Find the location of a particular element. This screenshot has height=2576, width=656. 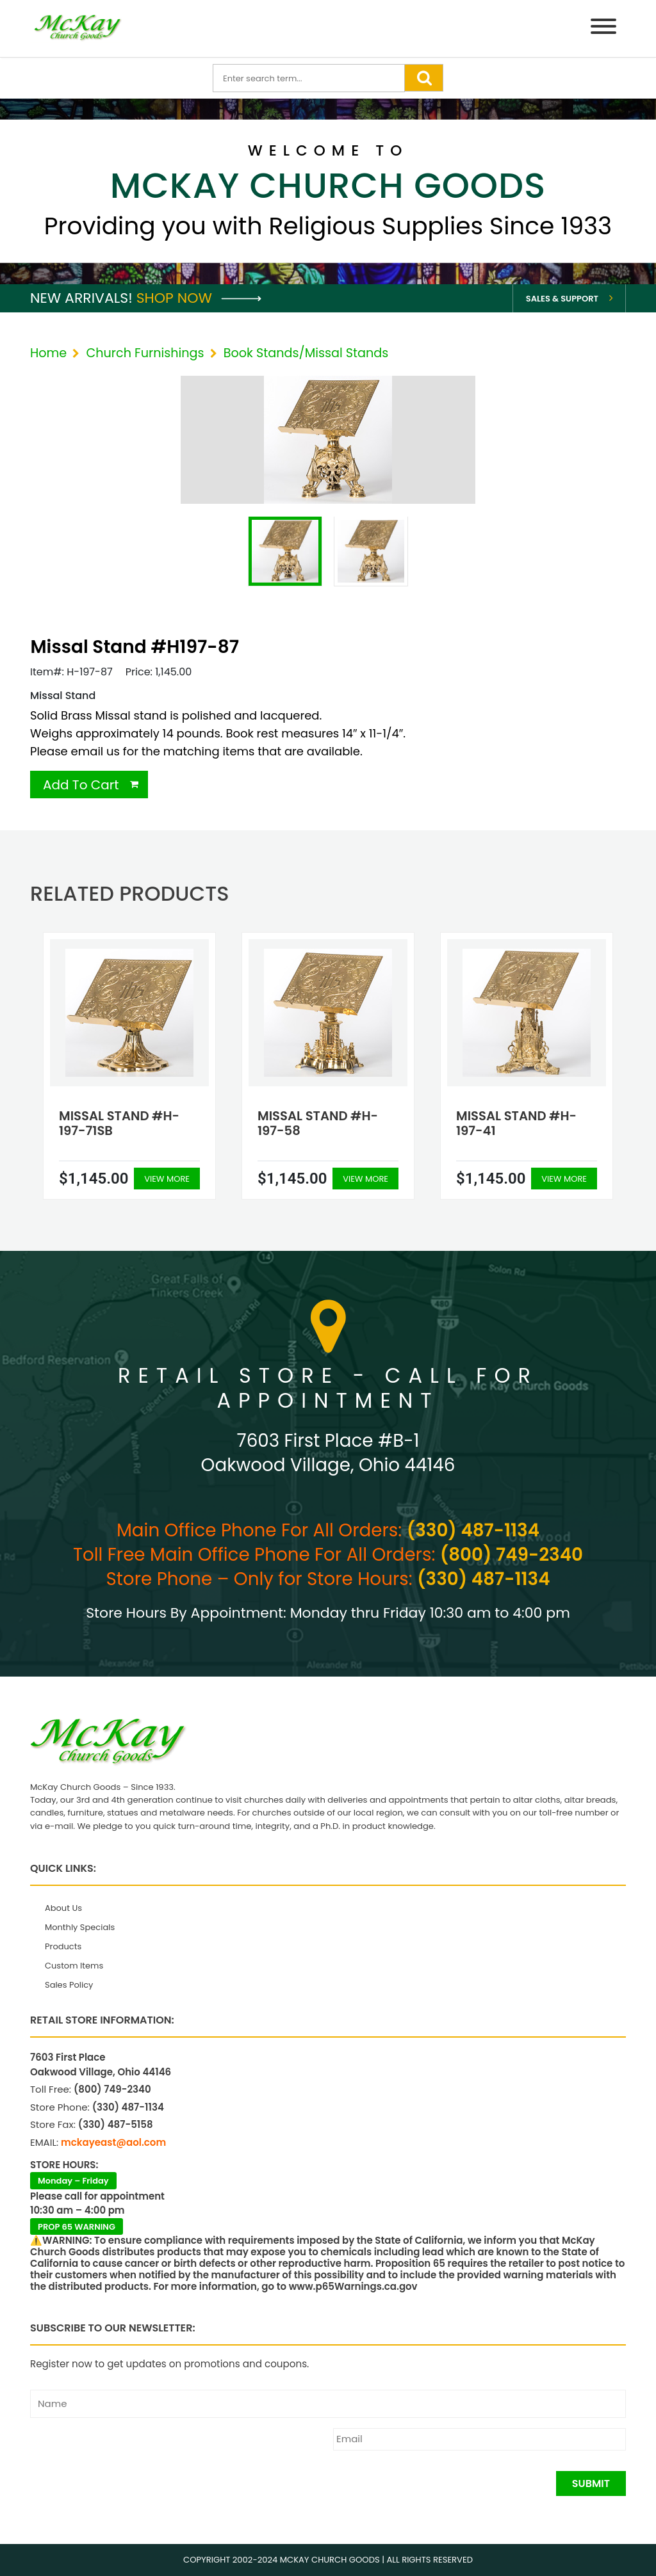

(800) 749-2340 is located at coordinates (511, 1554).